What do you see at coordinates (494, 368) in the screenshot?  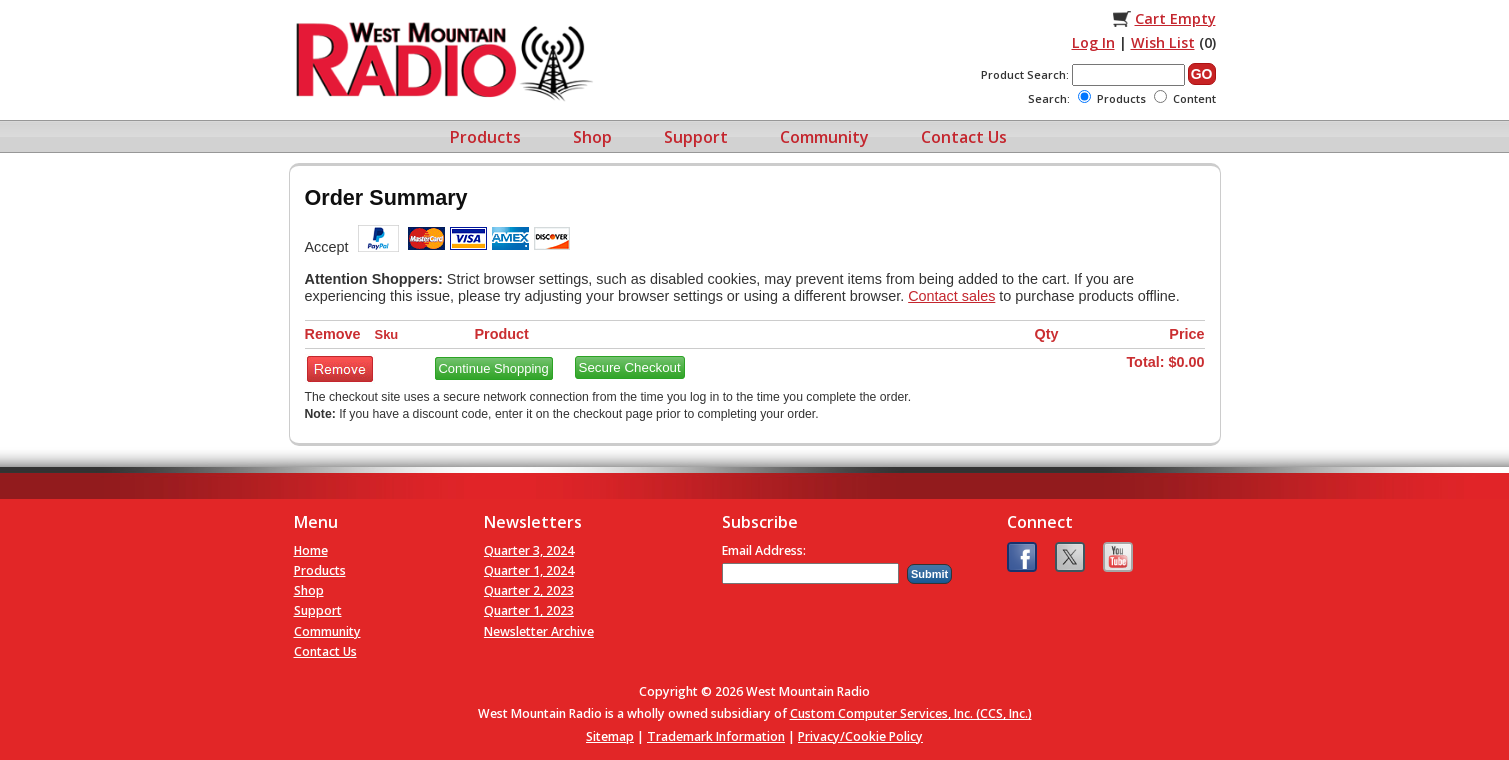 I see `Continue Shopping` at bounding box center [494, 368].